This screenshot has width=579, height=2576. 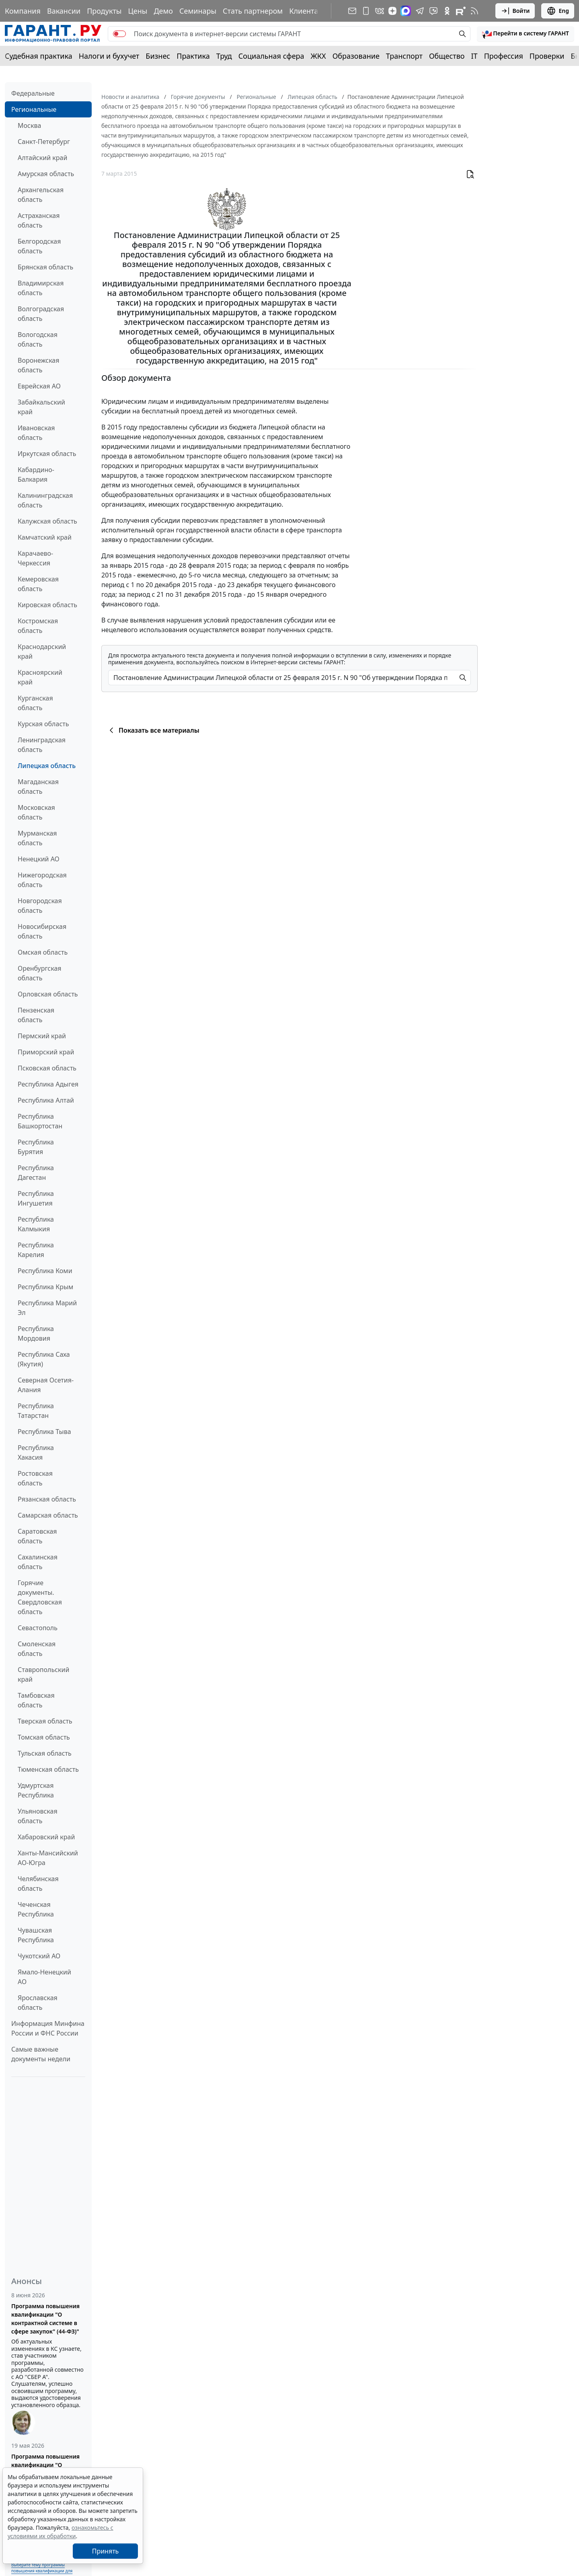 I want to click on Республика Саха (Якутия), so click(x=44, y=1359).